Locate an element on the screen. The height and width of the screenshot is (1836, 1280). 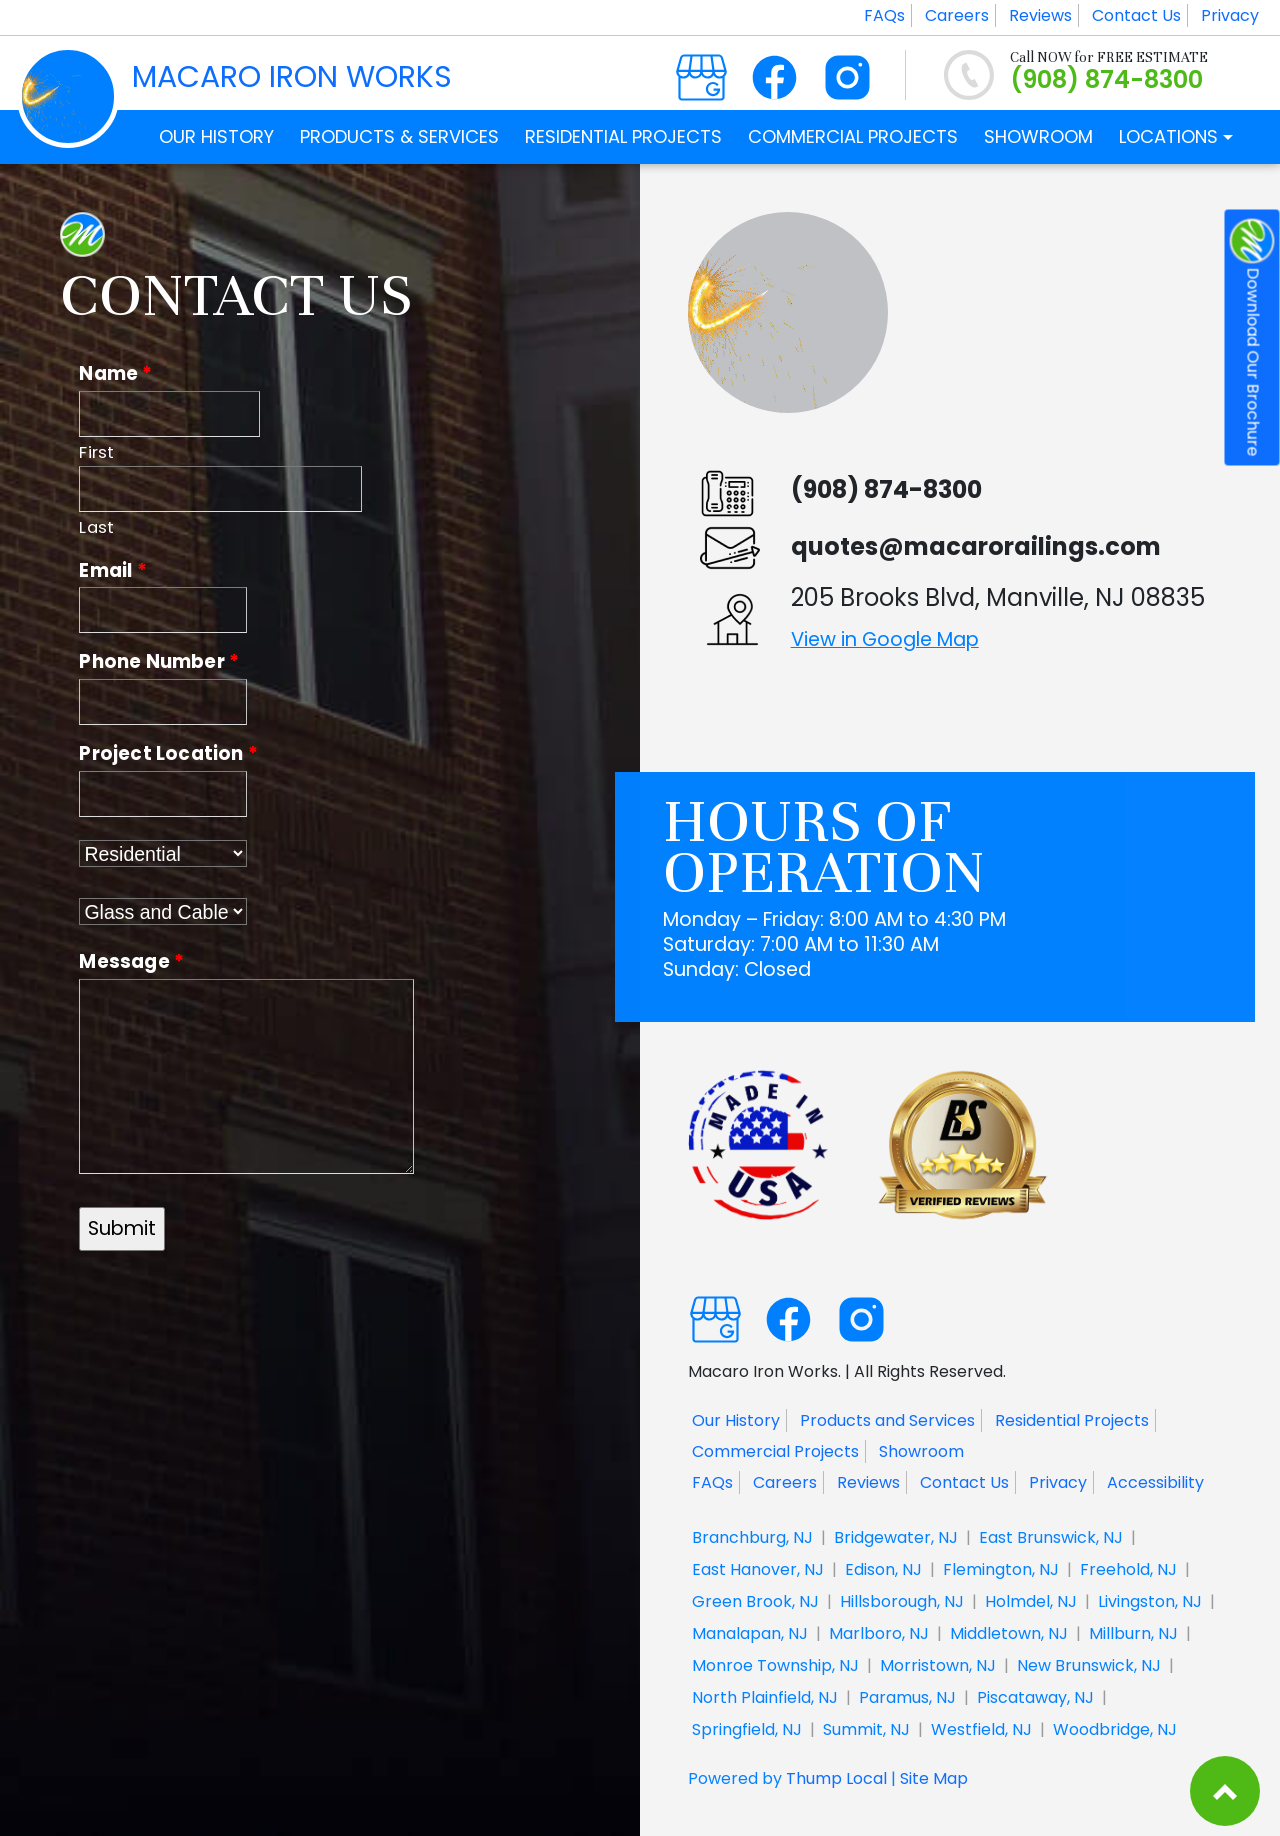
Careers is located at coordinates (957, 15).